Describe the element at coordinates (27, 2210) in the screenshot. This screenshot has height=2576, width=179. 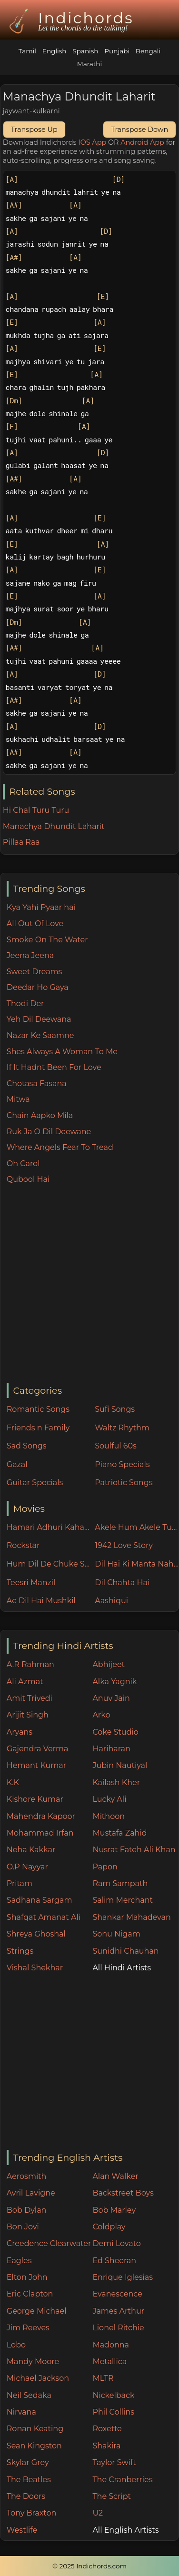
I see `Bob Dylan` at that location.